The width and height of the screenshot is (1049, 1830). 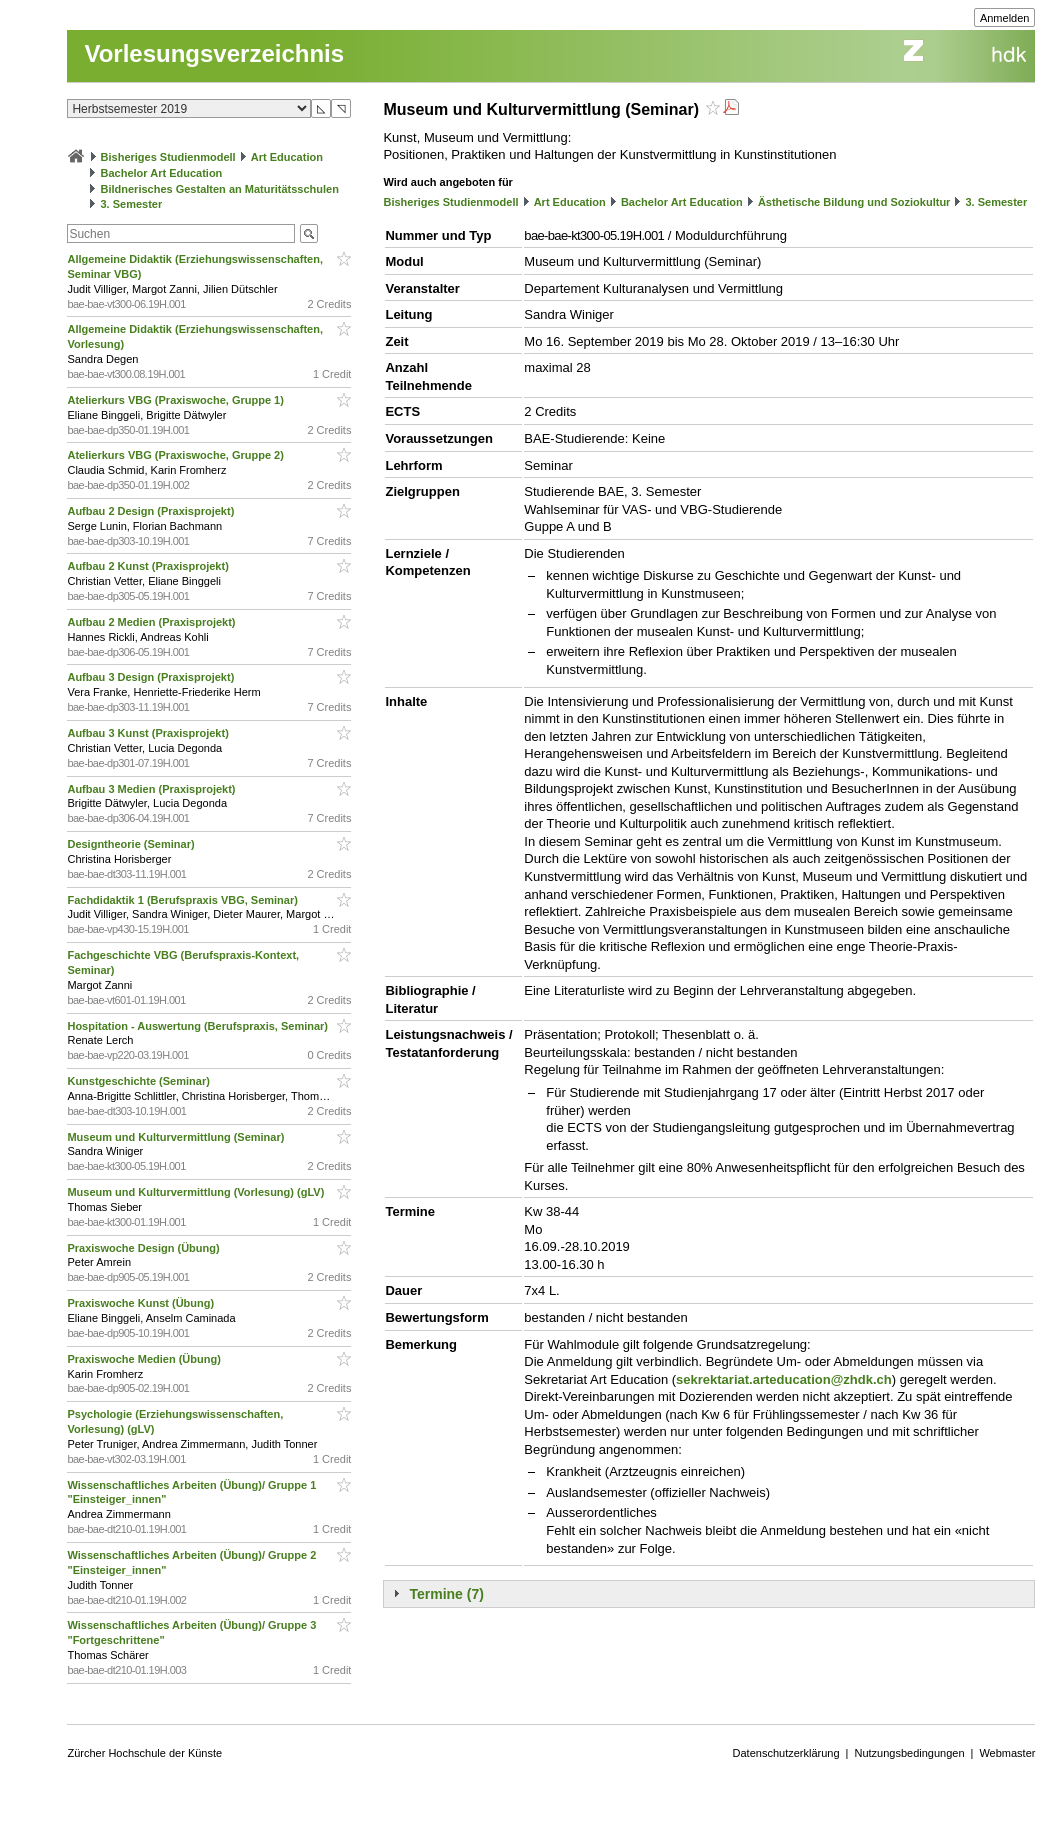 What do you see at coordinates (854, 202) in the screenshot?
I see `Ästhetische Bildung und Soziokultur` at bounding box center [854, 202].